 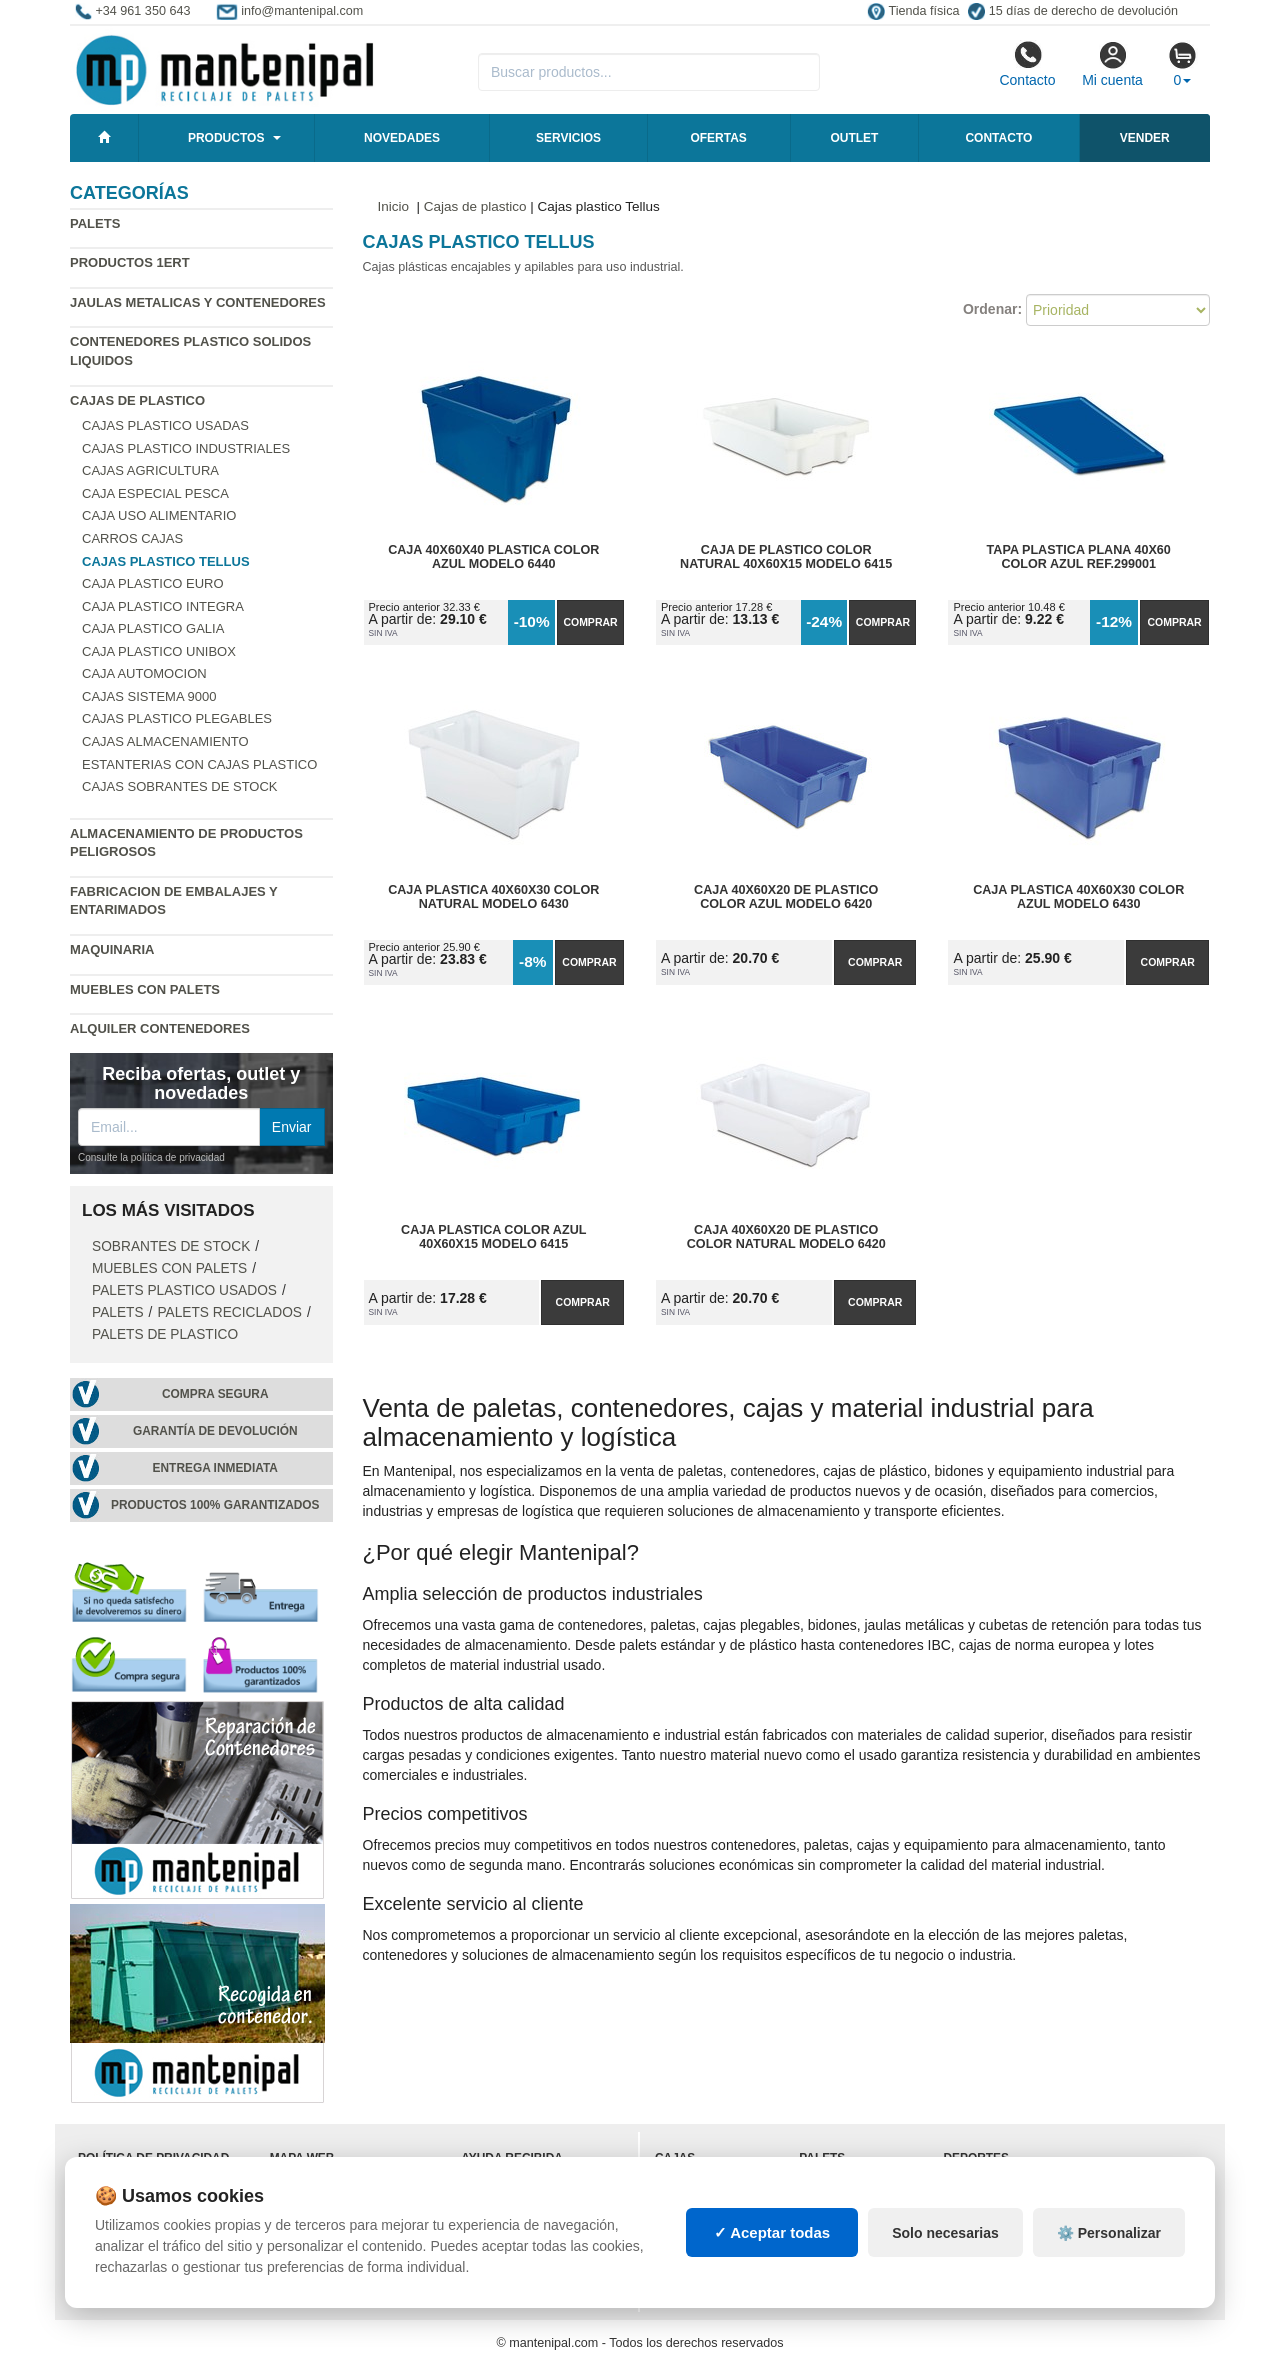 What do you see at coordinates (226, 138) in the screenshot?
I see `Productos` at bounding box center [226, 138].